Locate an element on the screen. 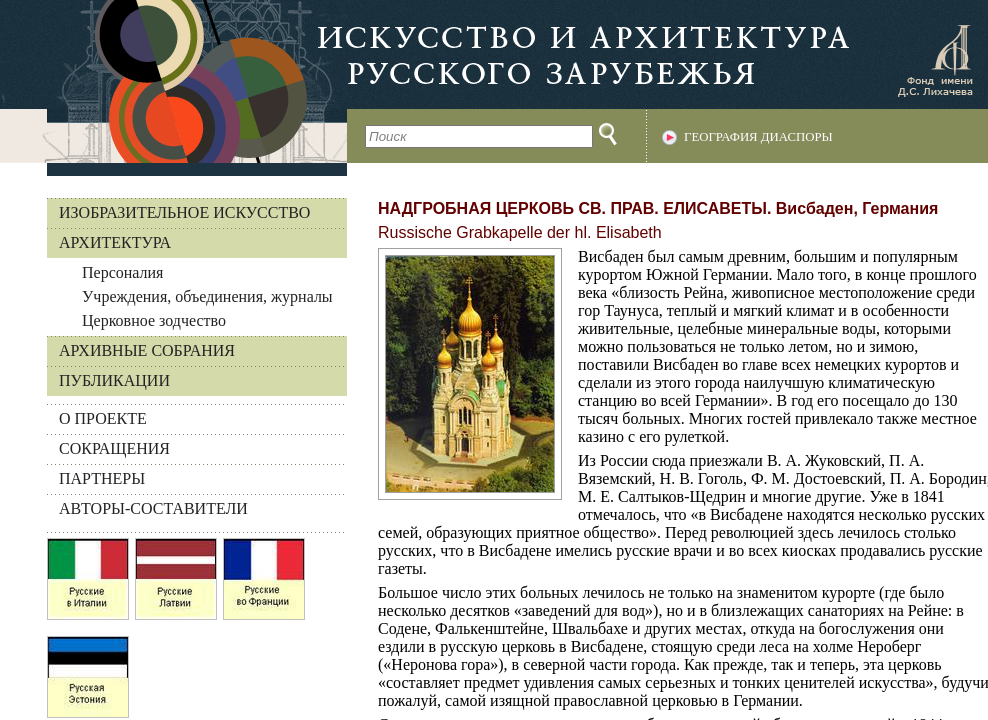 The width and height of the screenshot is (988, 720). АВТОРЫ-СОСТАВИТЕЛИ is located at coordinates (153, 508).